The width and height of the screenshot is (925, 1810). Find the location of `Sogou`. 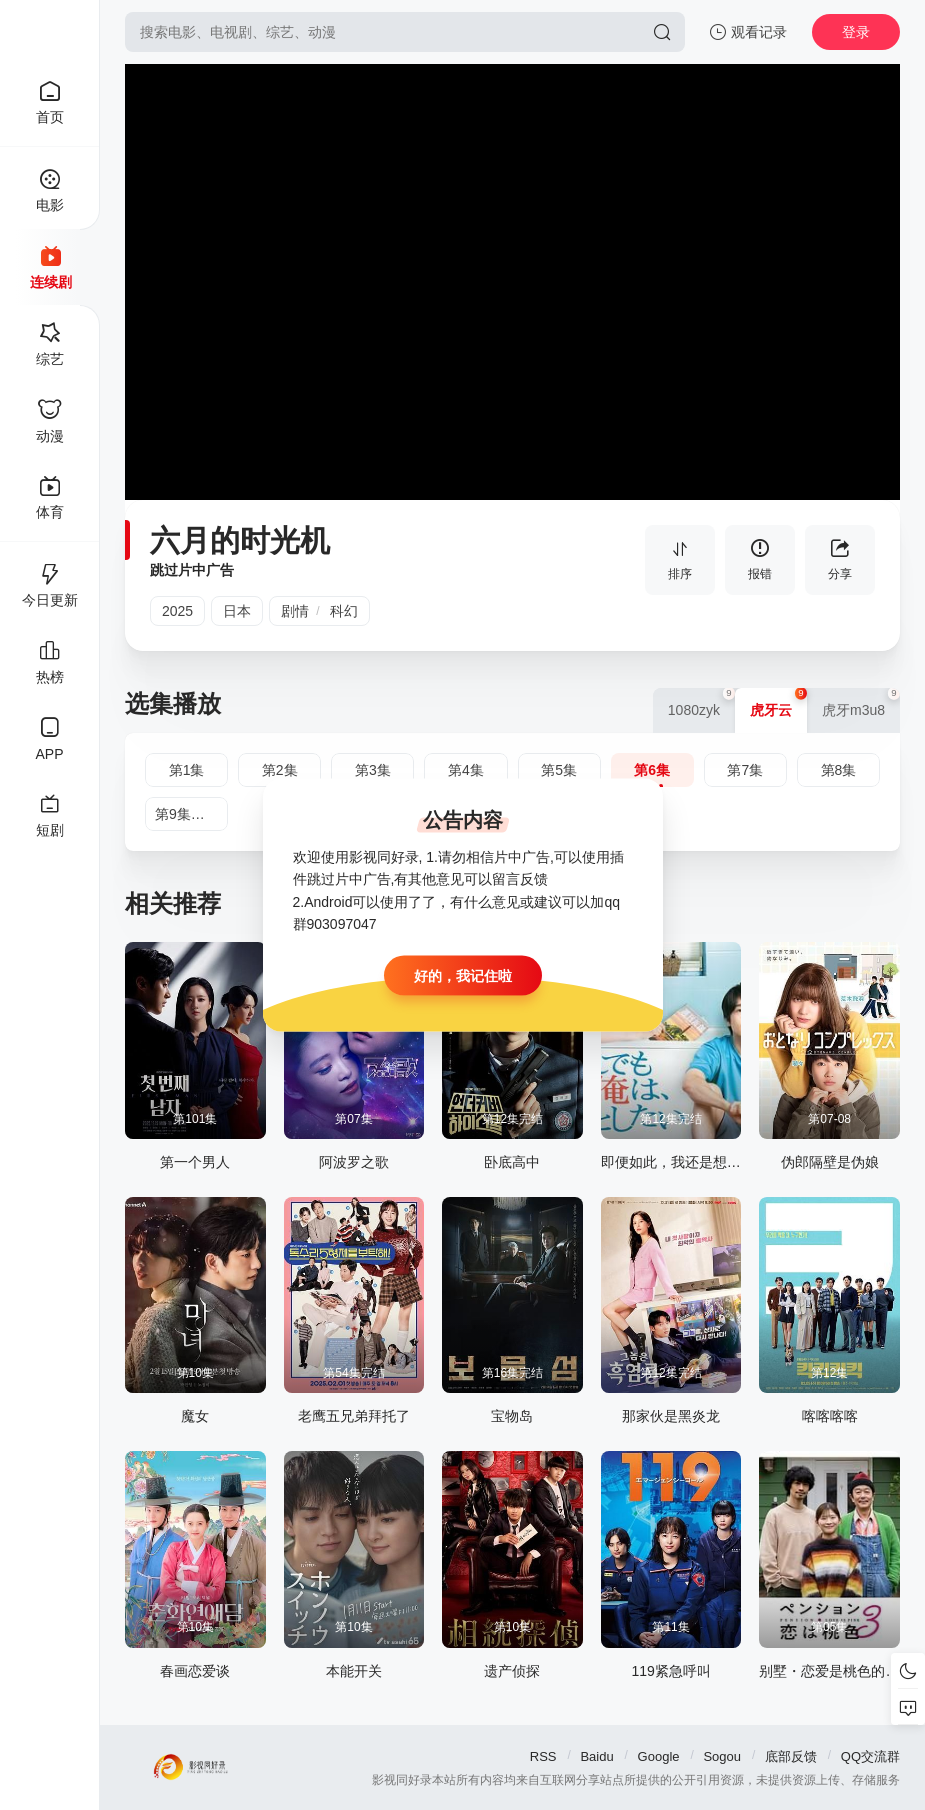

Sogou is located at coordinates (722, 1756).